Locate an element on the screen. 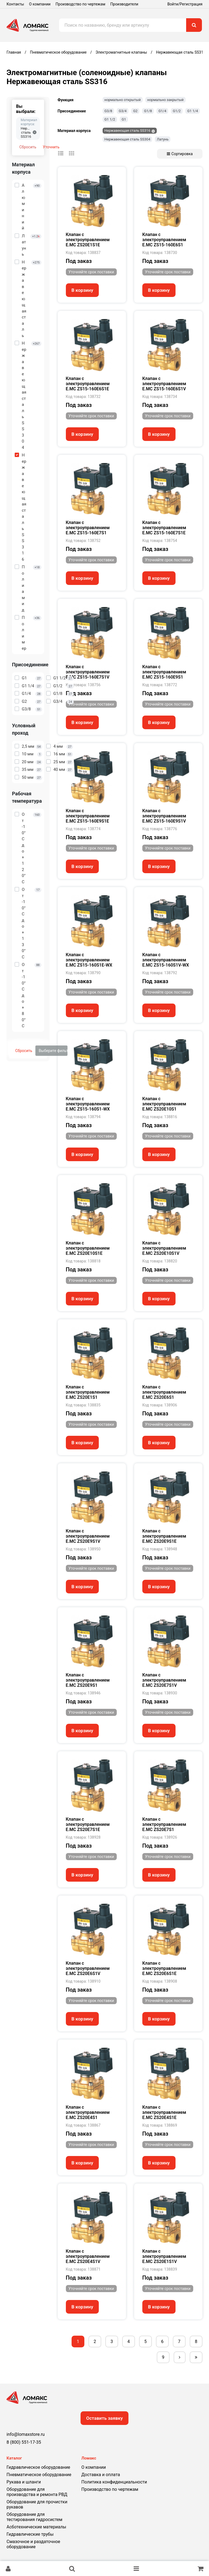 This screenshot has width=209, height=2576. Доставка и оплата is located at coordinates (100, 2474).